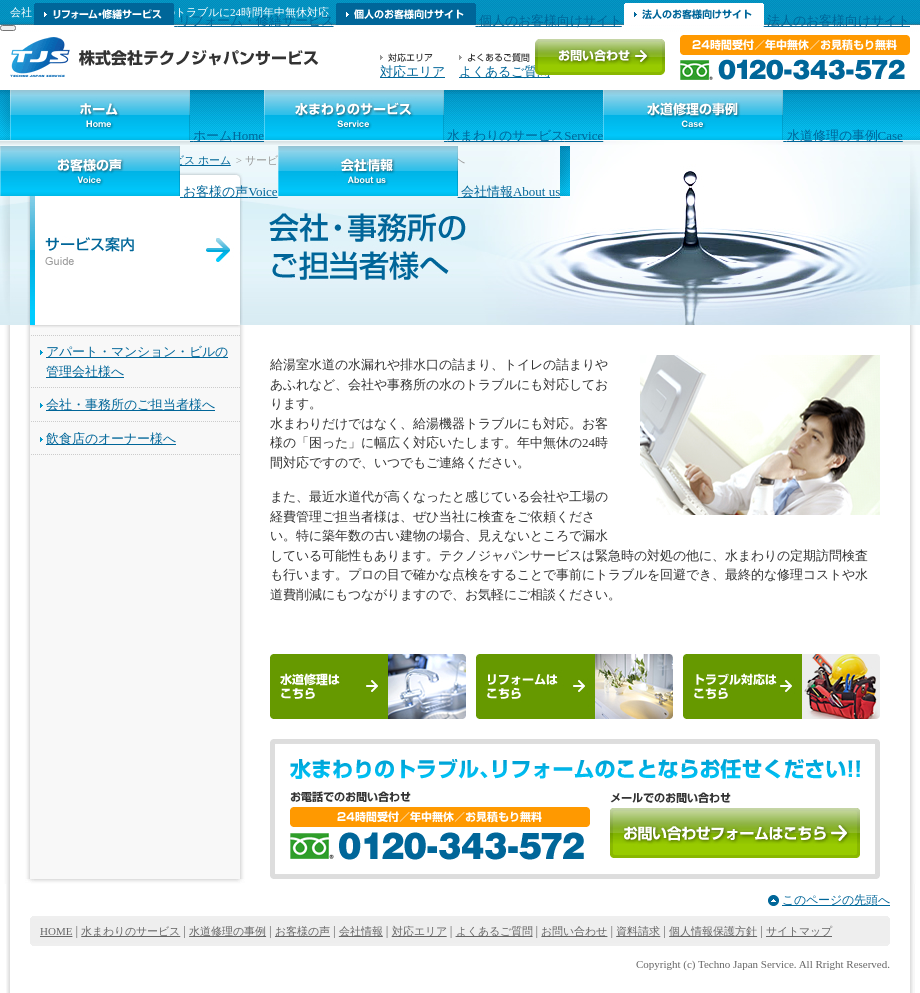 This screenshot has width=920, height=993. What do you see at coordinates (799, 931) in the screenshot?
I see `サイトマップ` at bounding box center [799, 931].